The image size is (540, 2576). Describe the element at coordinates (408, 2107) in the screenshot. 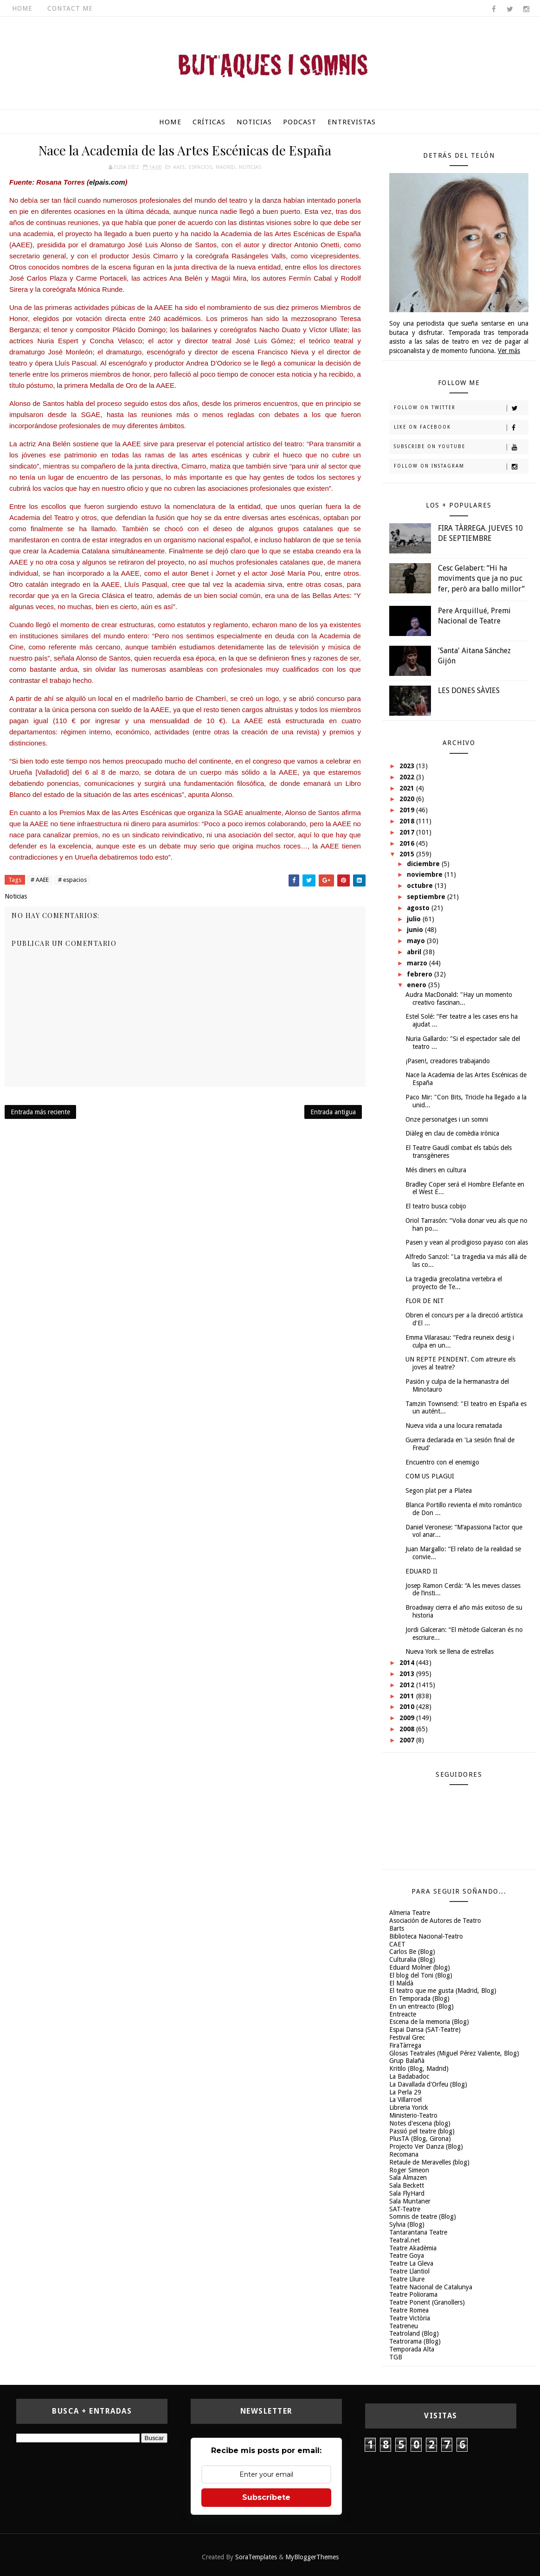

I see `Libreria Yorick` at that location.